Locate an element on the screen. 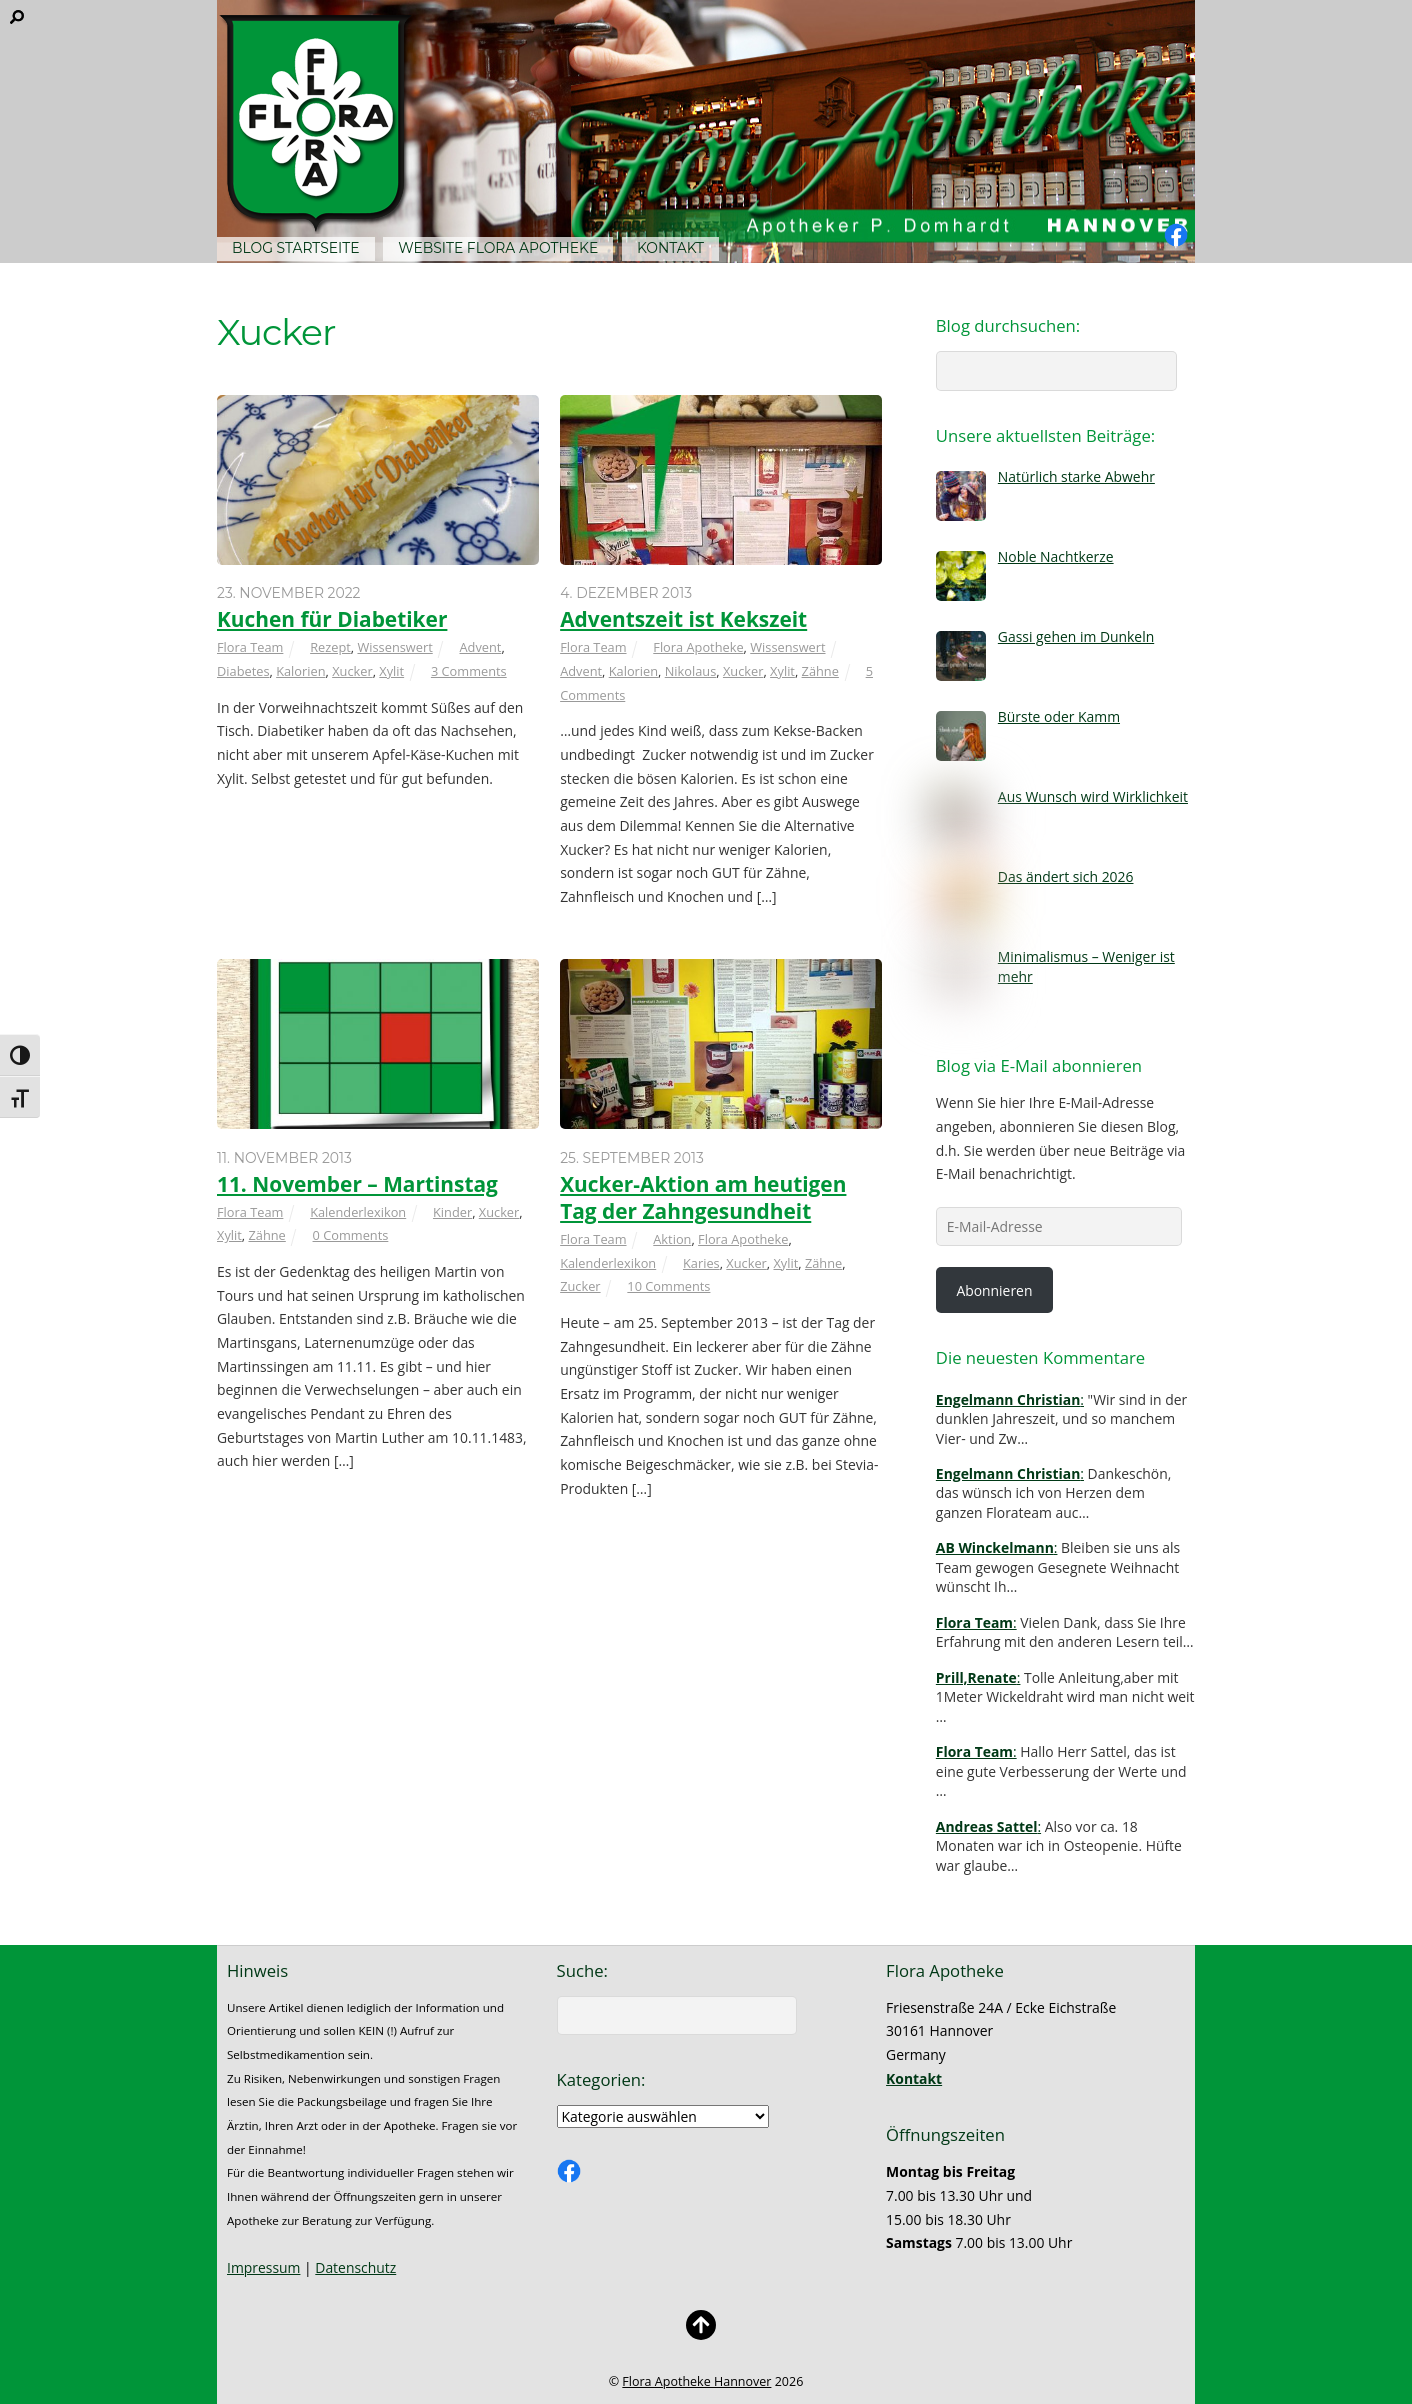  Kuchen für Diabetiker is located at coordinates (332, 619).